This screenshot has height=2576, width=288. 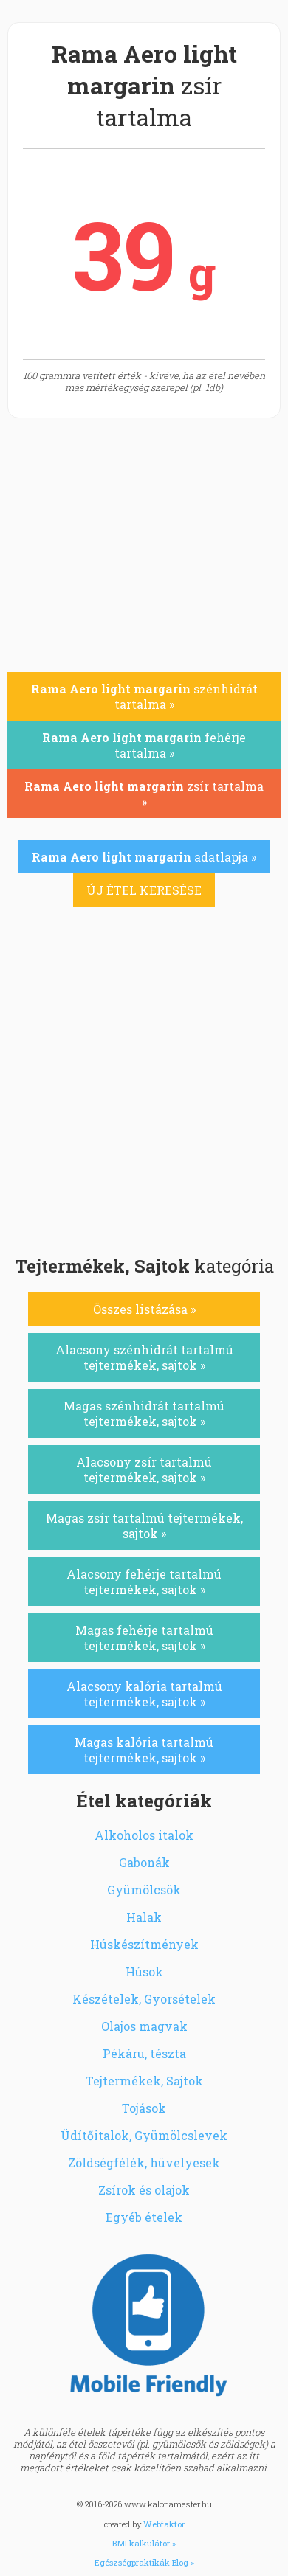 I want to click on Tojások, so click(x=144, y=2108).